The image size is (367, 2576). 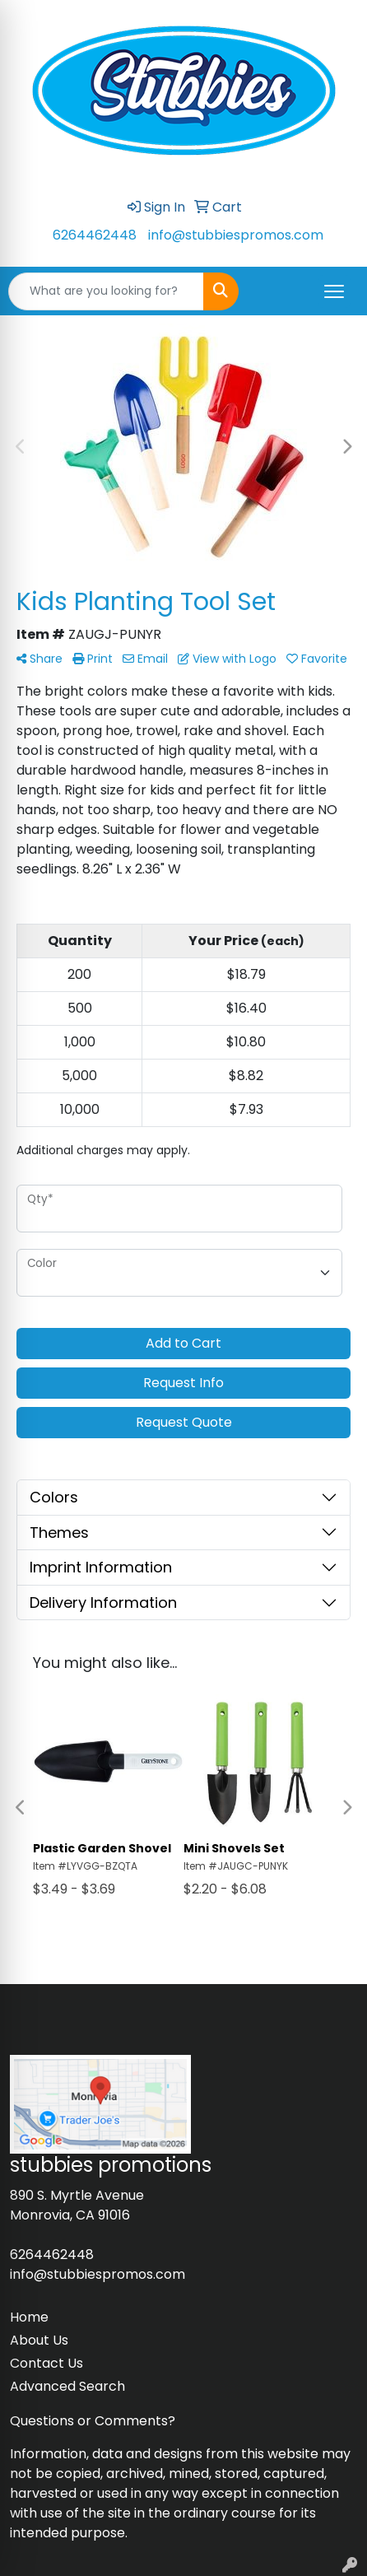 I want to click on [Open menu], so click(x=334, y=291).